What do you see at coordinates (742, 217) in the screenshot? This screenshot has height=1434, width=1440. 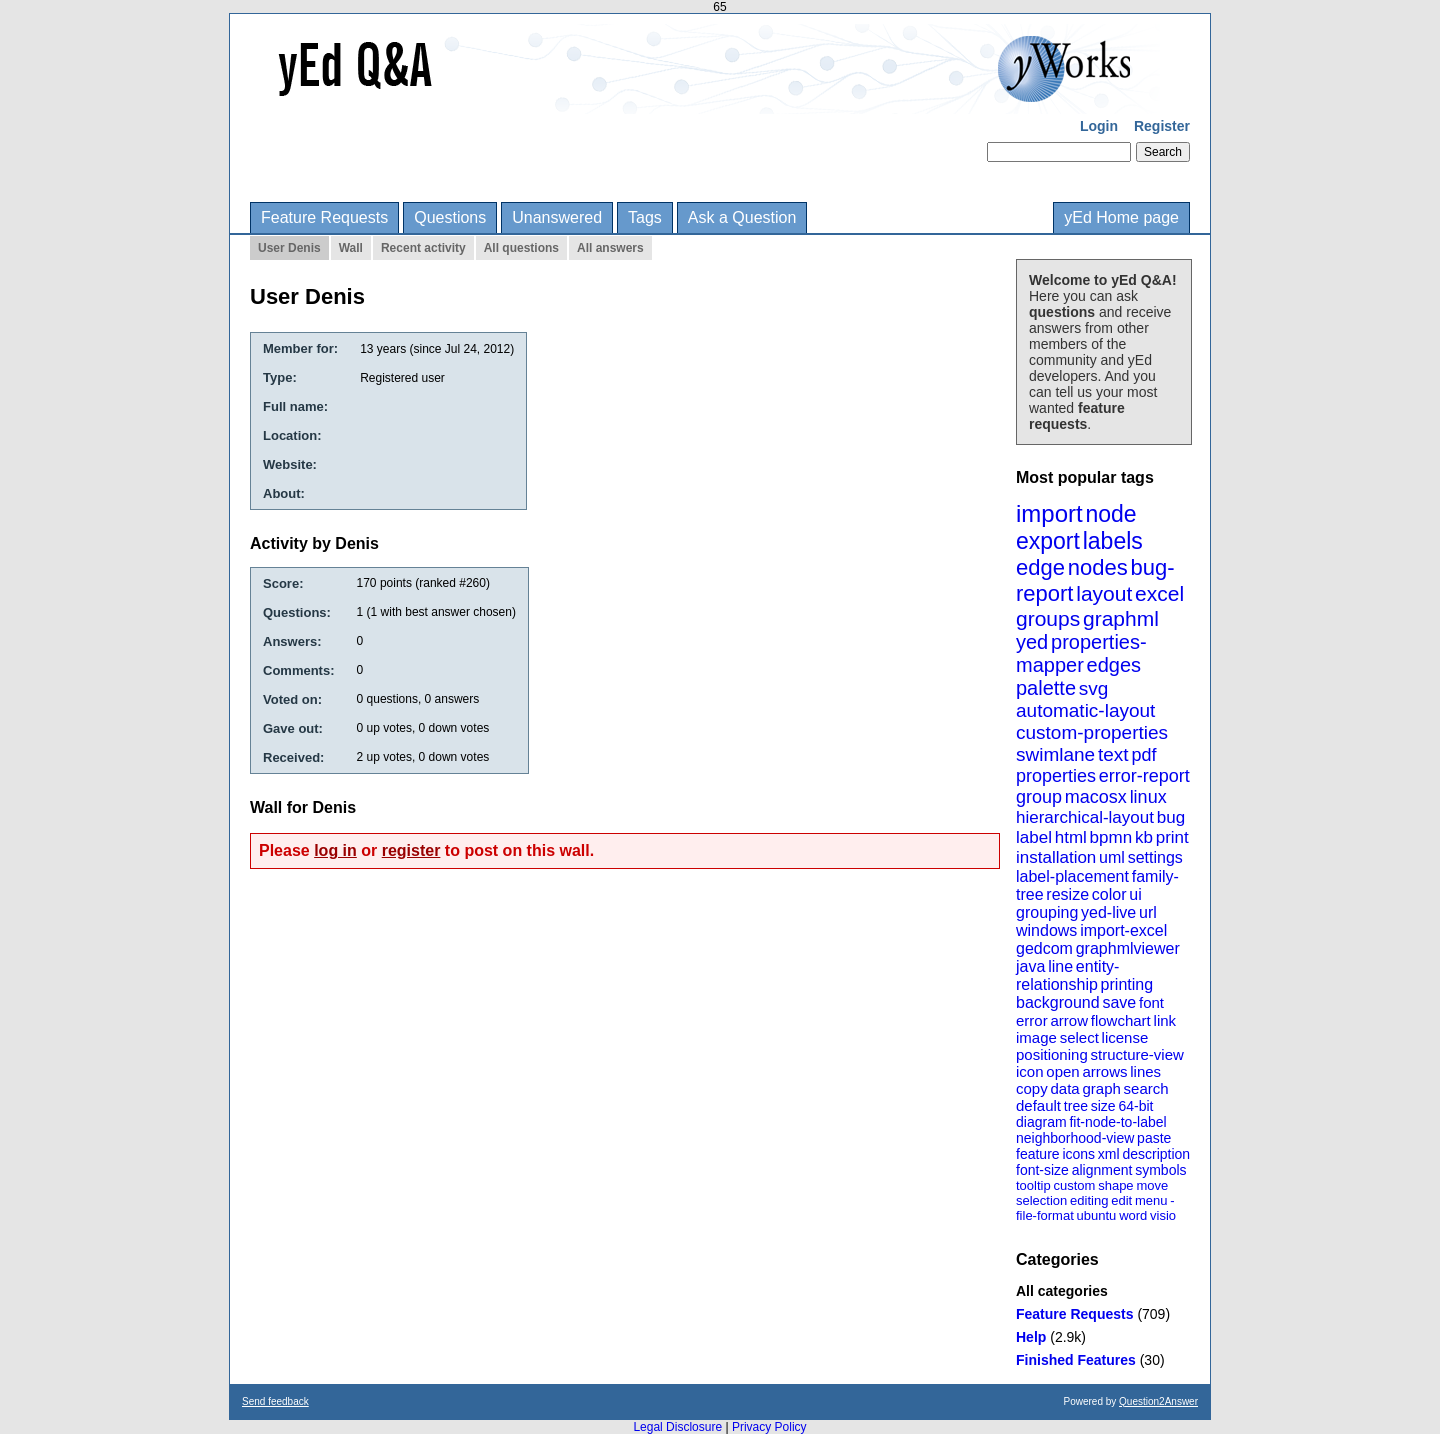 I see `Ask a Question` at bounding box center [742, 217].